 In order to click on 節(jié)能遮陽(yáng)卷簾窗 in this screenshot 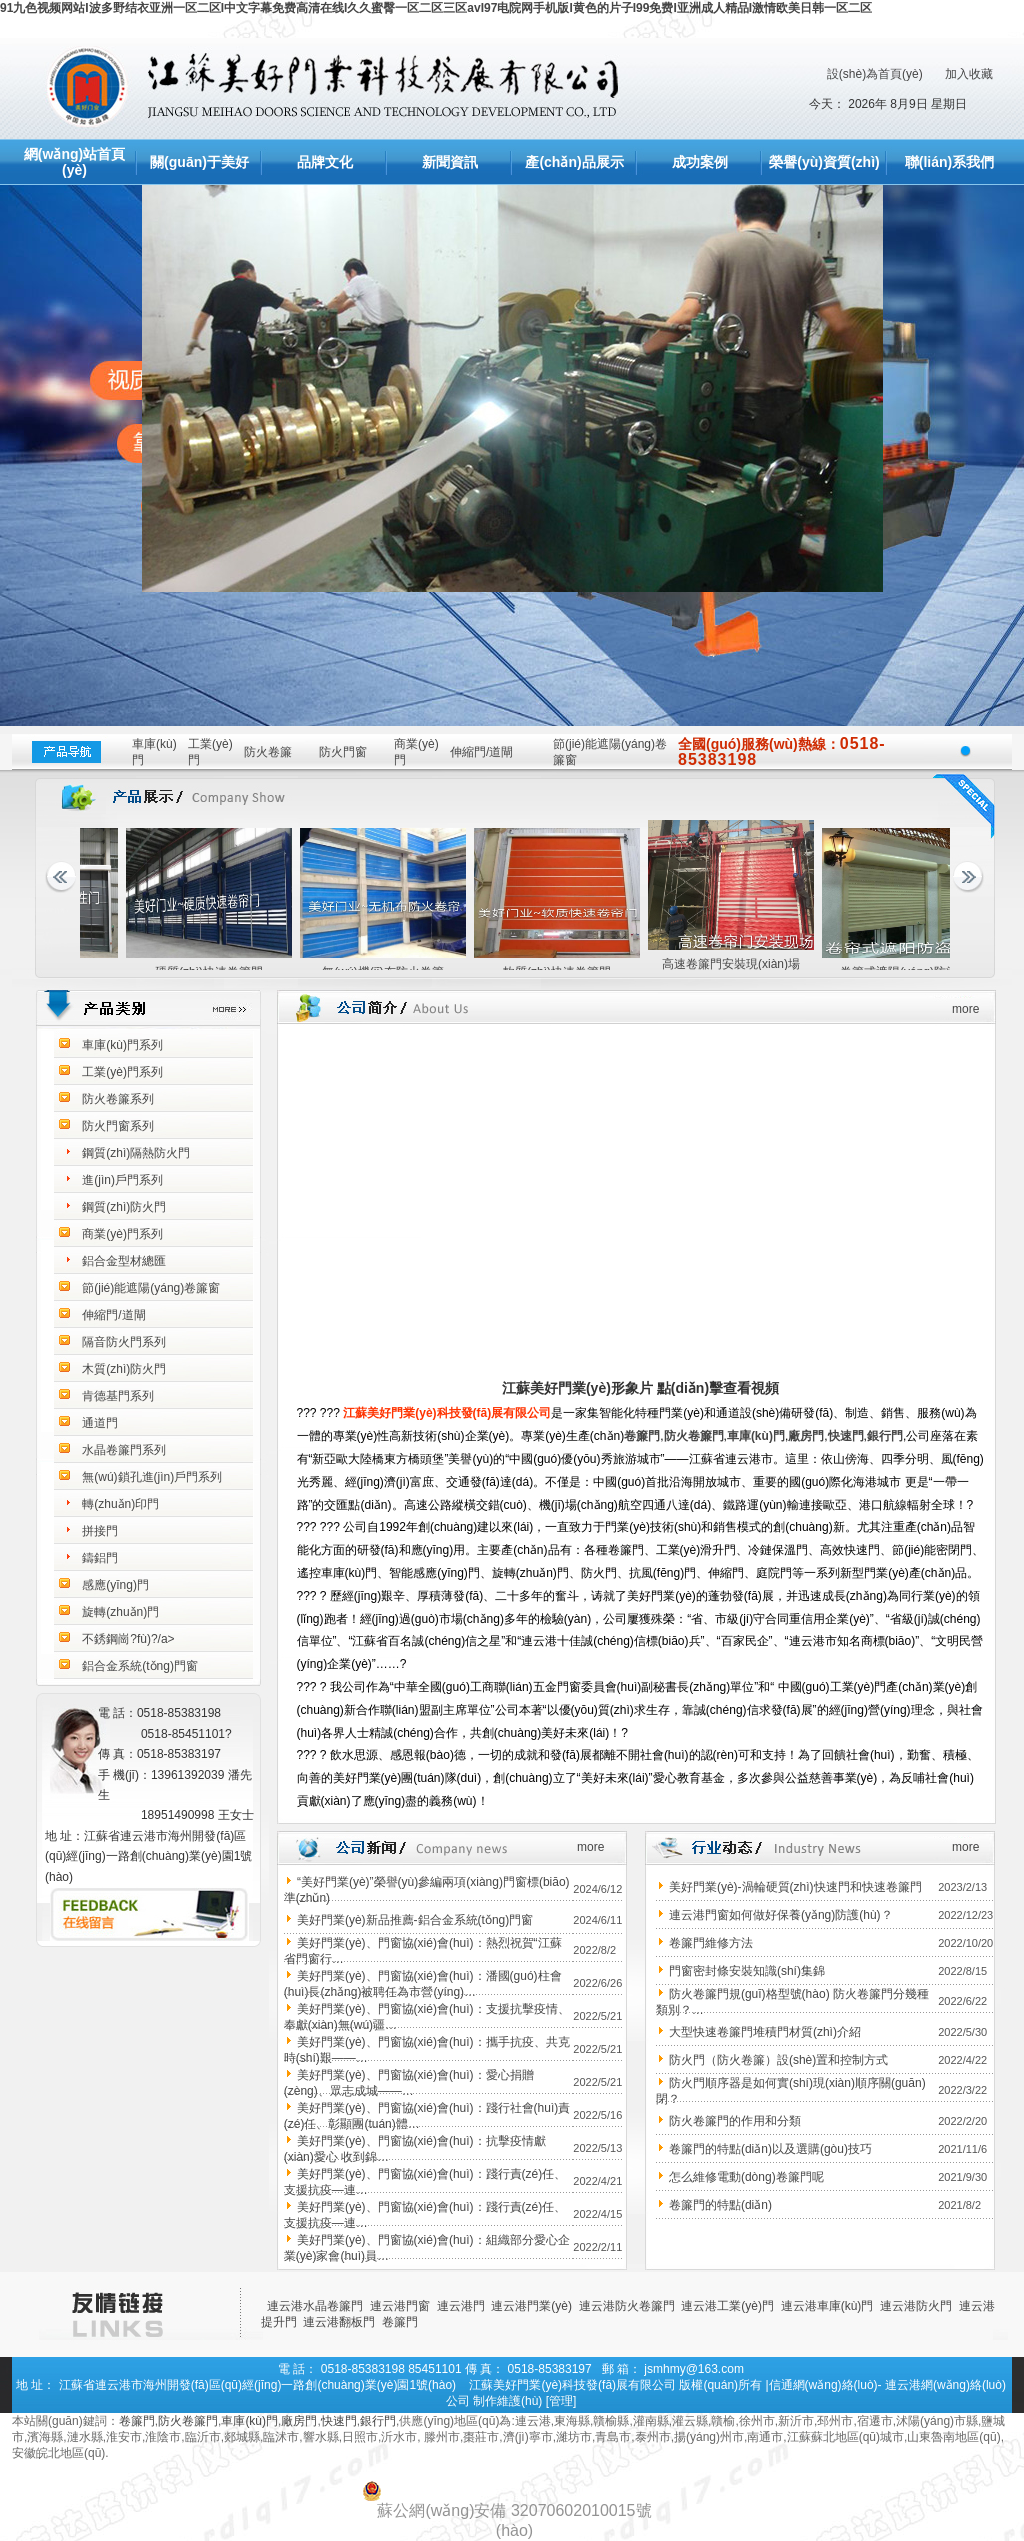, I will do `click(151, 1288)`.